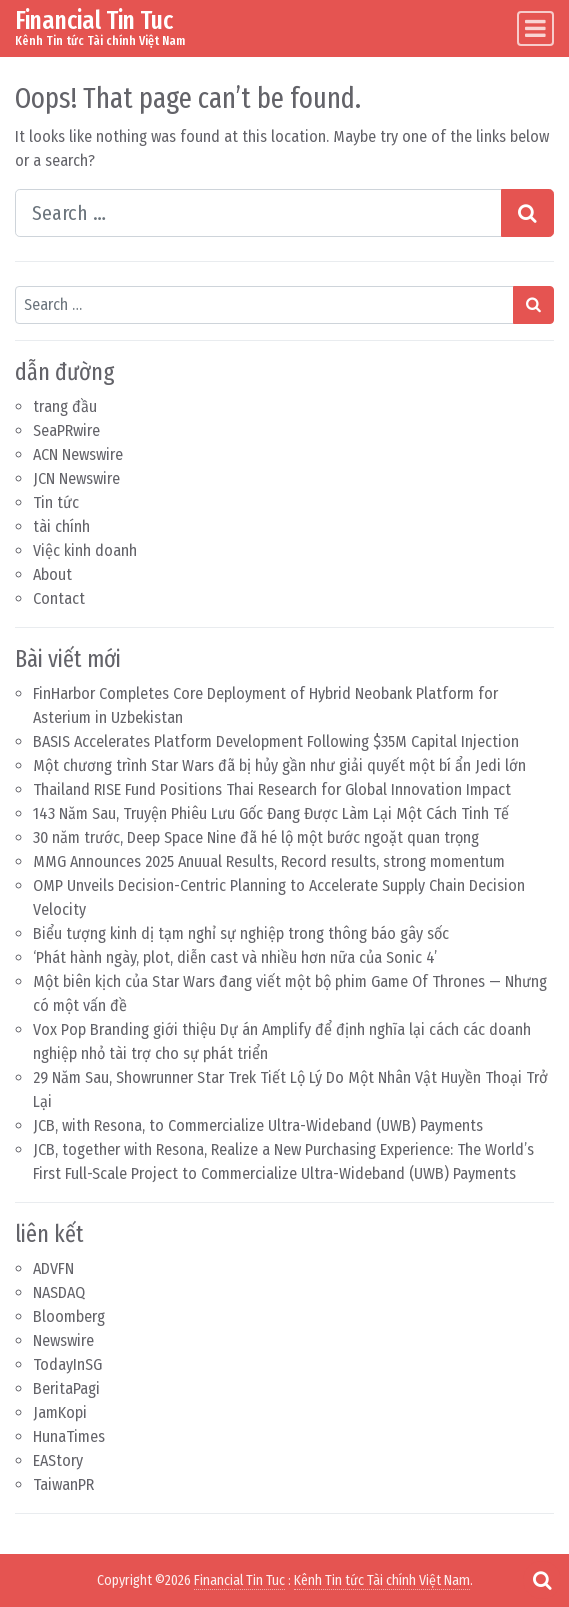 The image size is (569, 1607). What do you see at coordinates (94, 20) in the screenshot?
I see `Financial Tin Tuc` at bounding box center [94, 20].